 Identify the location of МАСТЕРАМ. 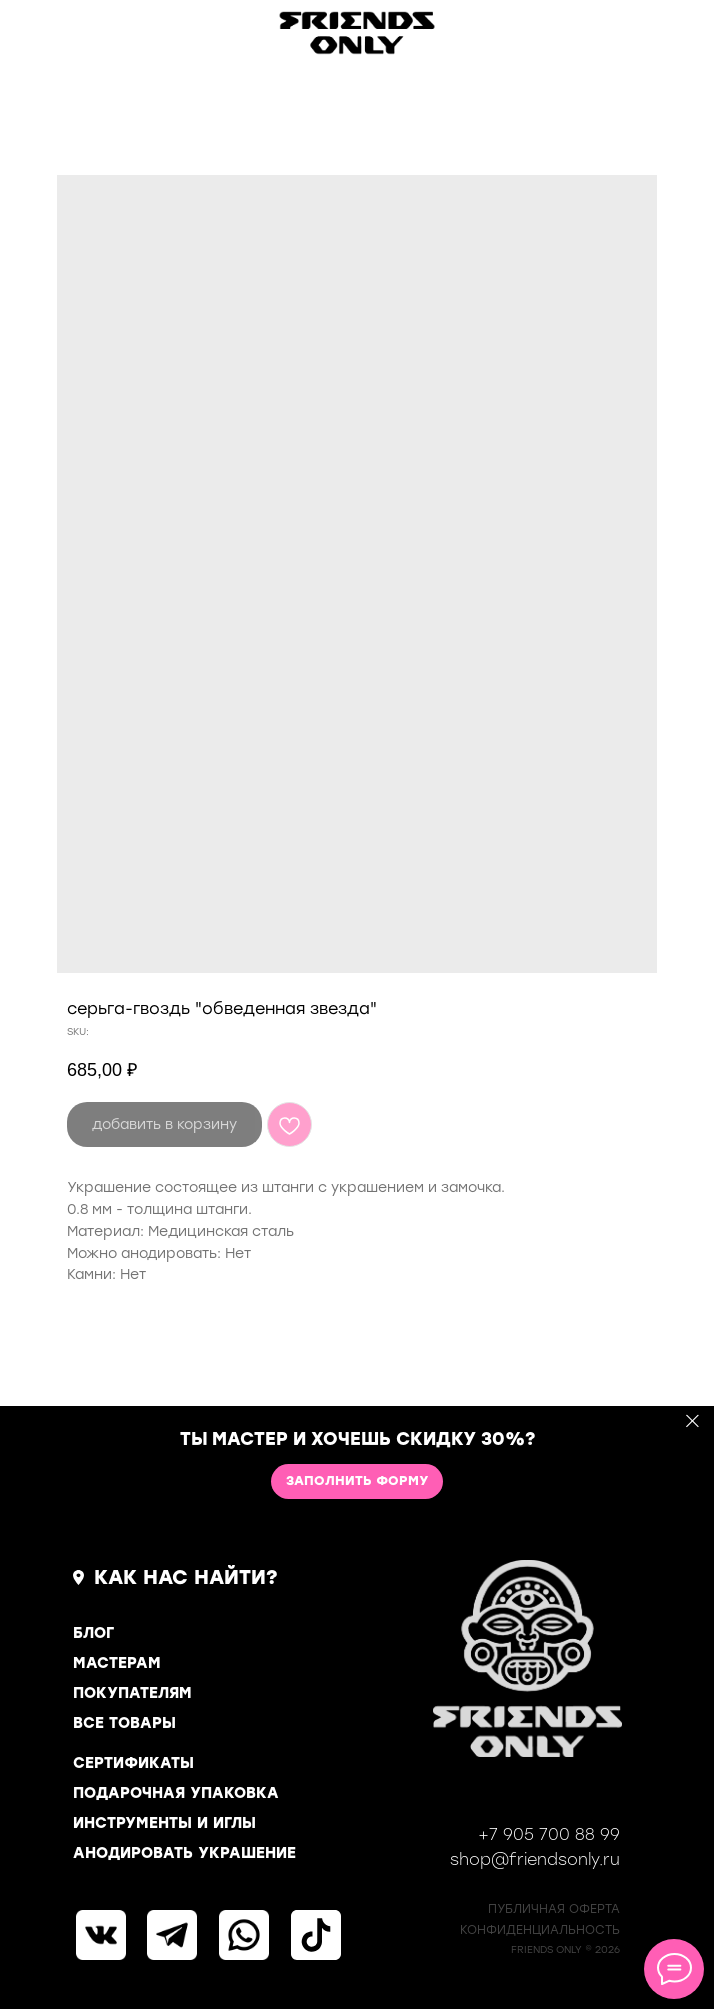
(117, 1663).